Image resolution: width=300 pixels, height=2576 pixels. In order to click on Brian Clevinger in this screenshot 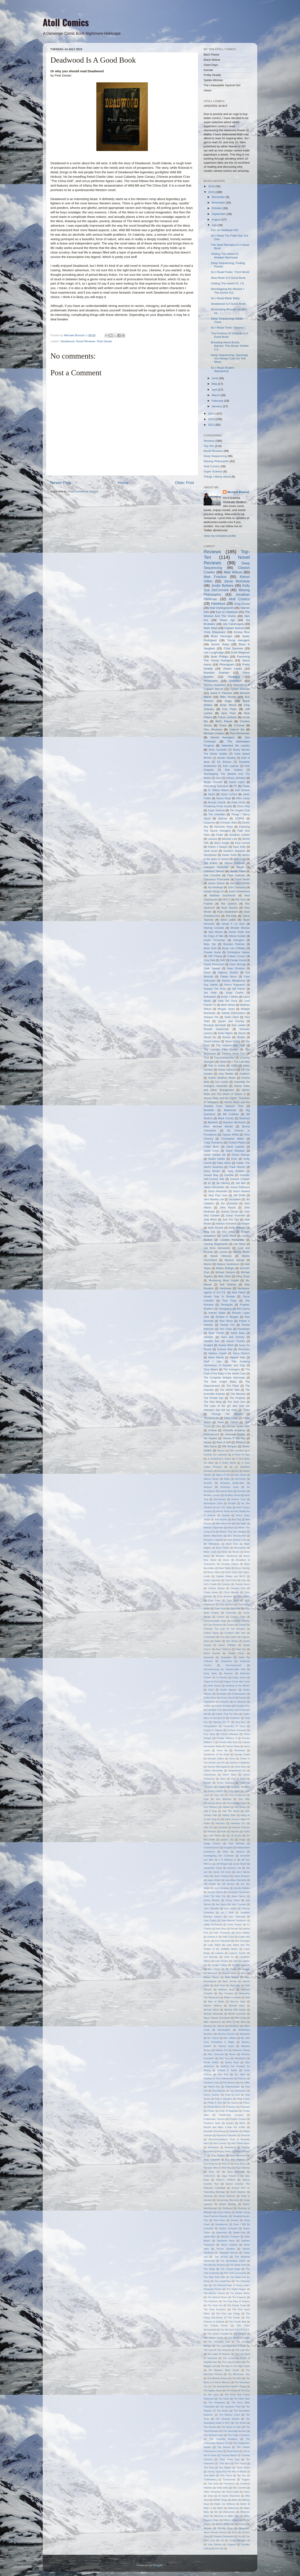, I will do `click(221, 636)`.